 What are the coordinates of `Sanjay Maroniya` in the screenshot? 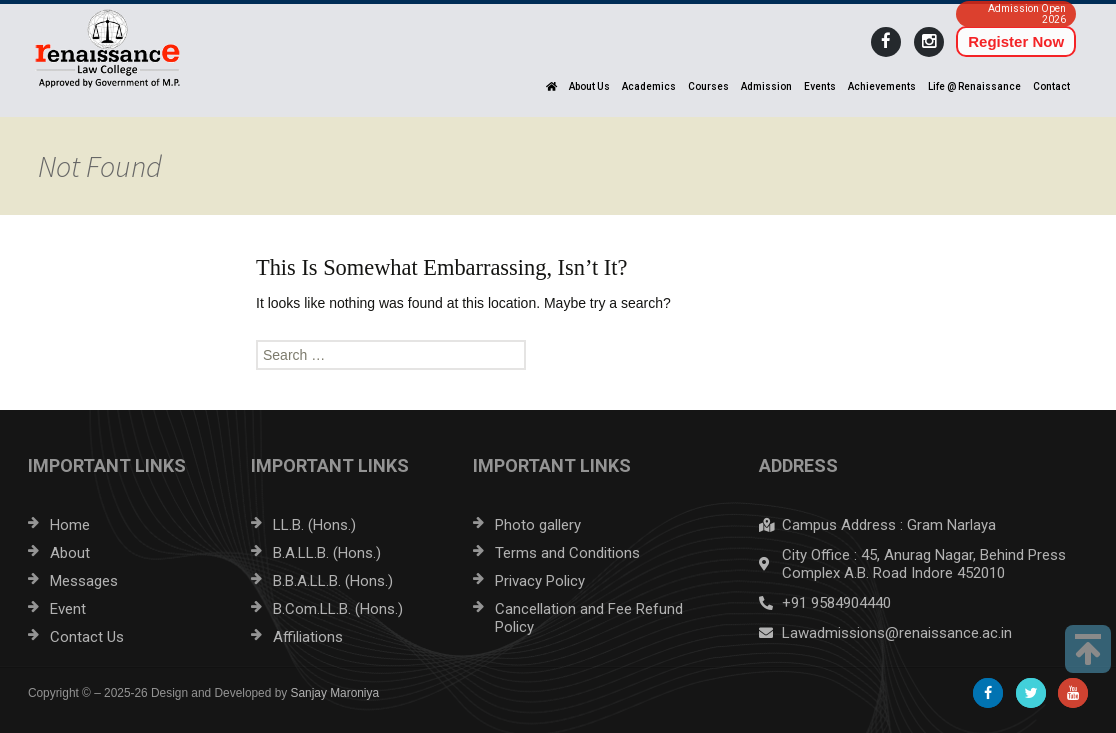 It's located at (335, 693).